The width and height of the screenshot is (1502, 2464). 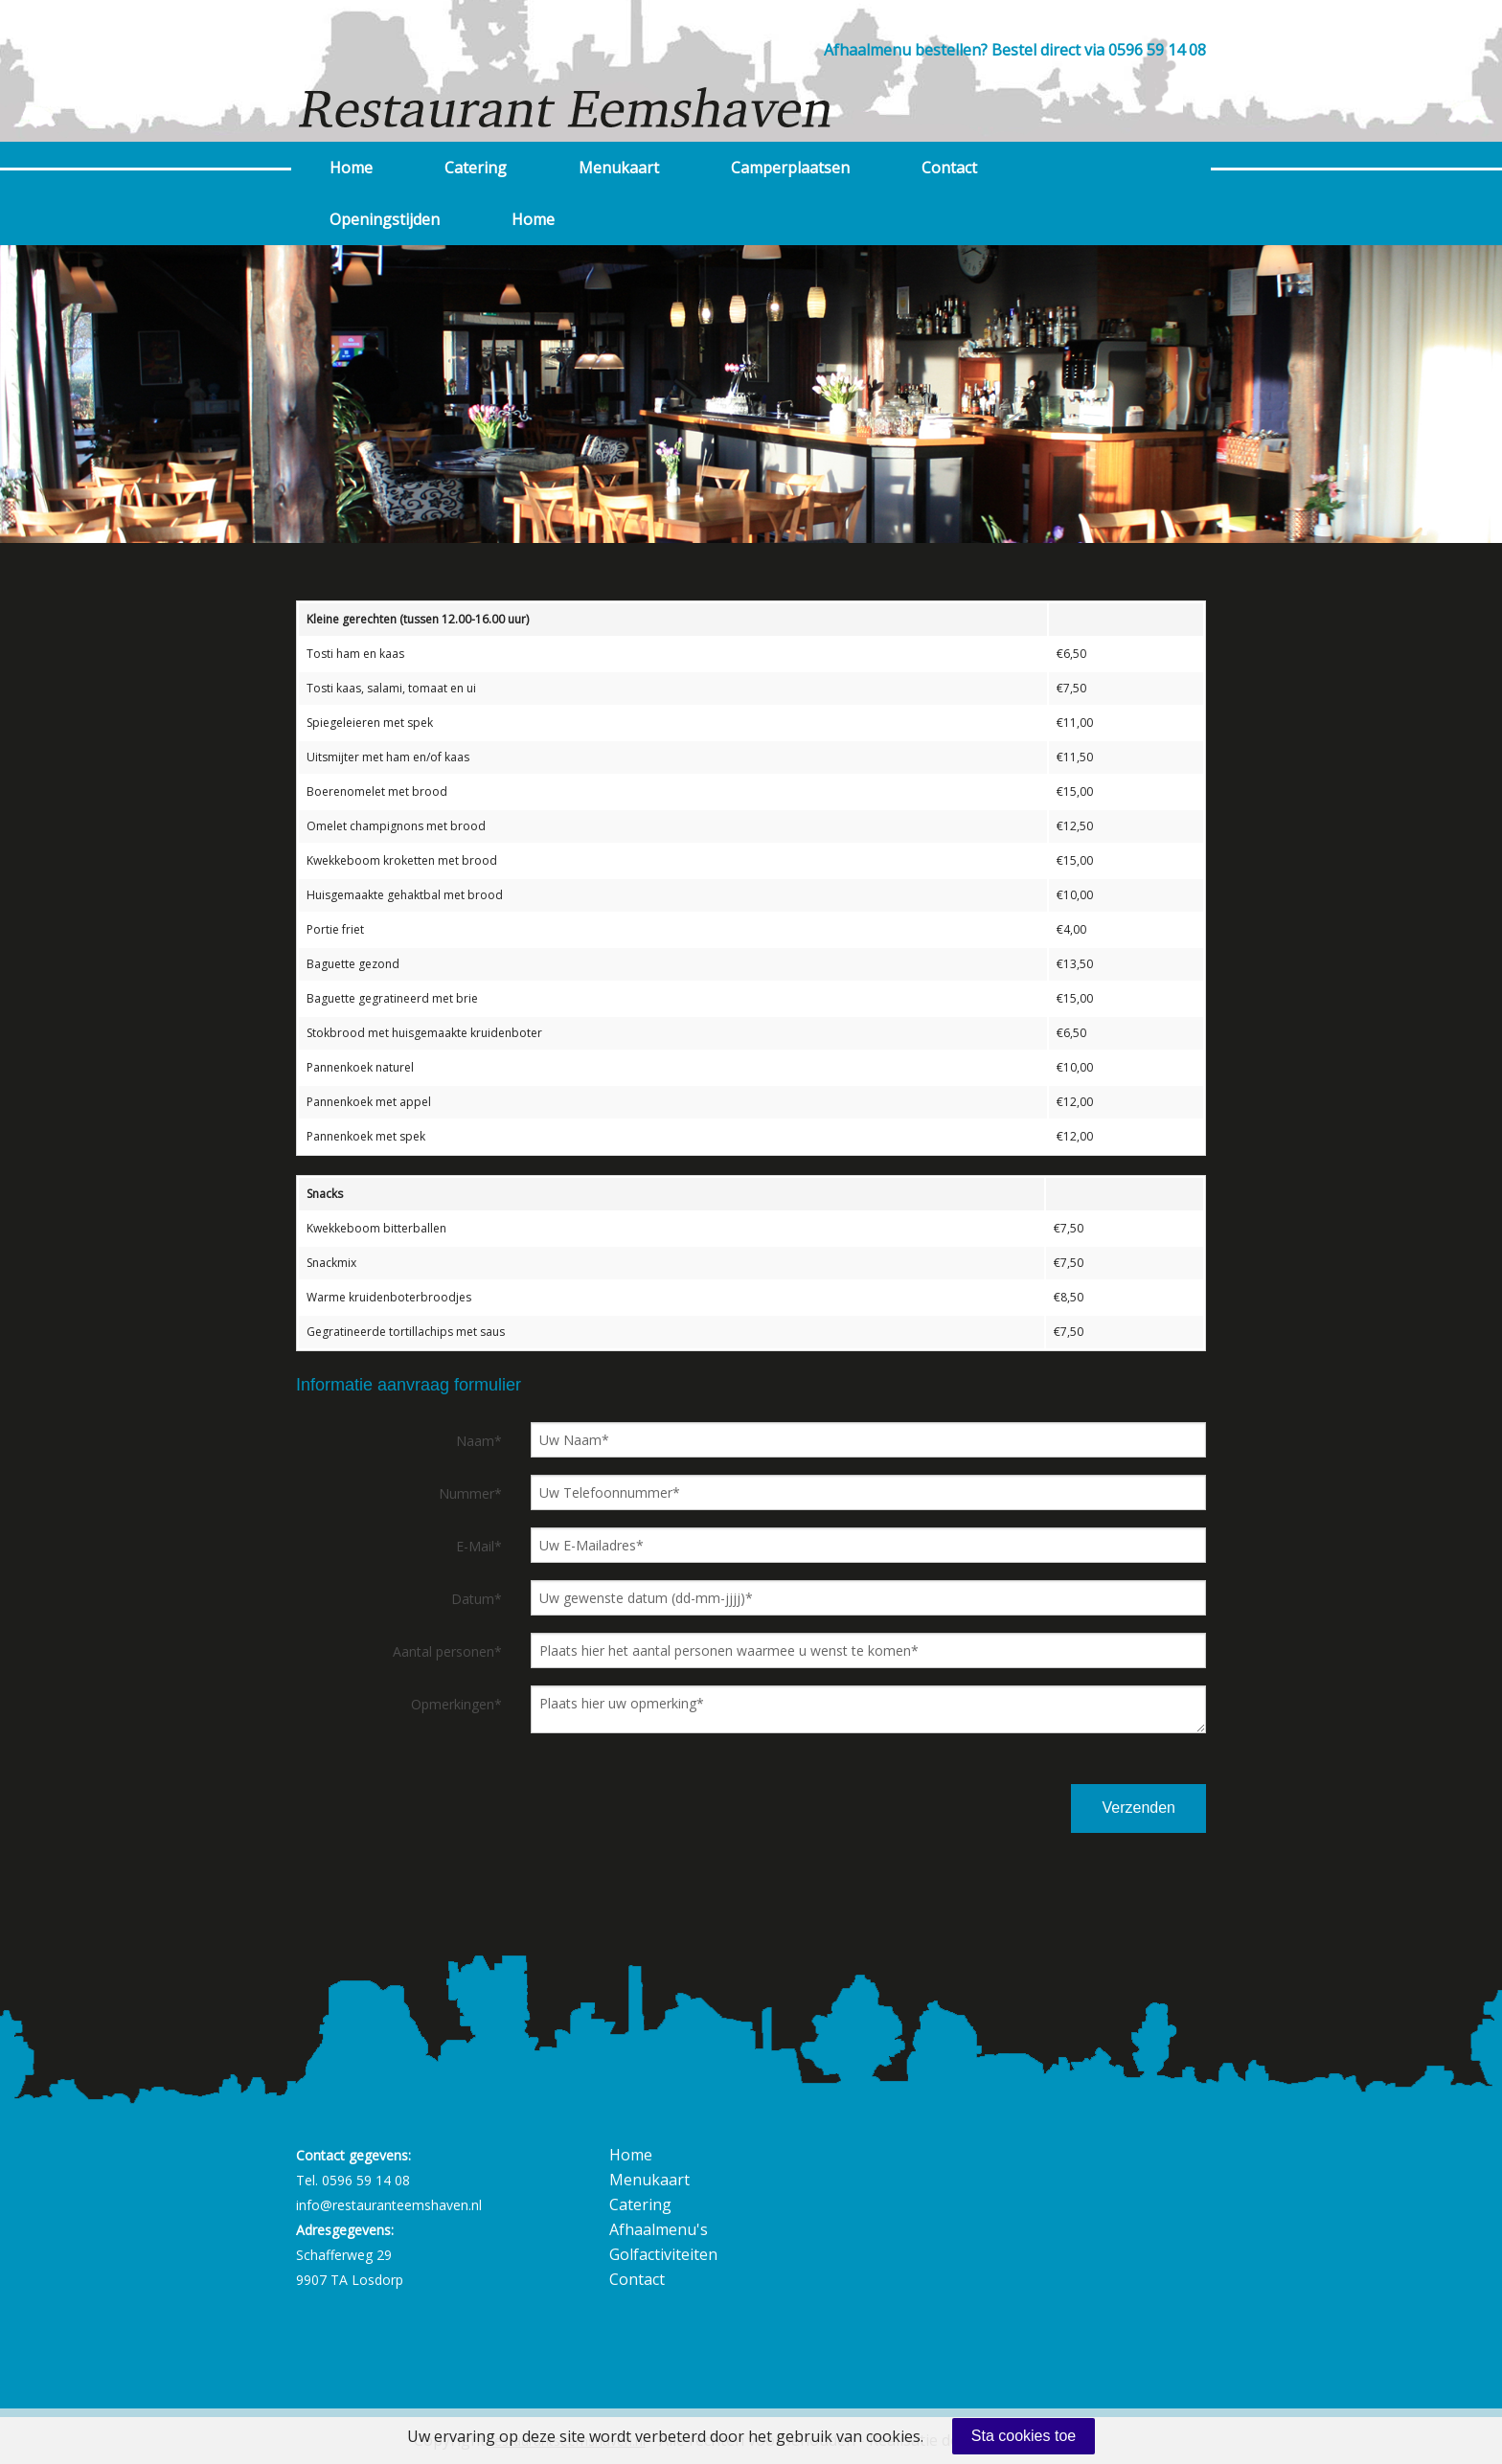 I want to click on Golfactiviteiten, so click(x=663, y=2254).